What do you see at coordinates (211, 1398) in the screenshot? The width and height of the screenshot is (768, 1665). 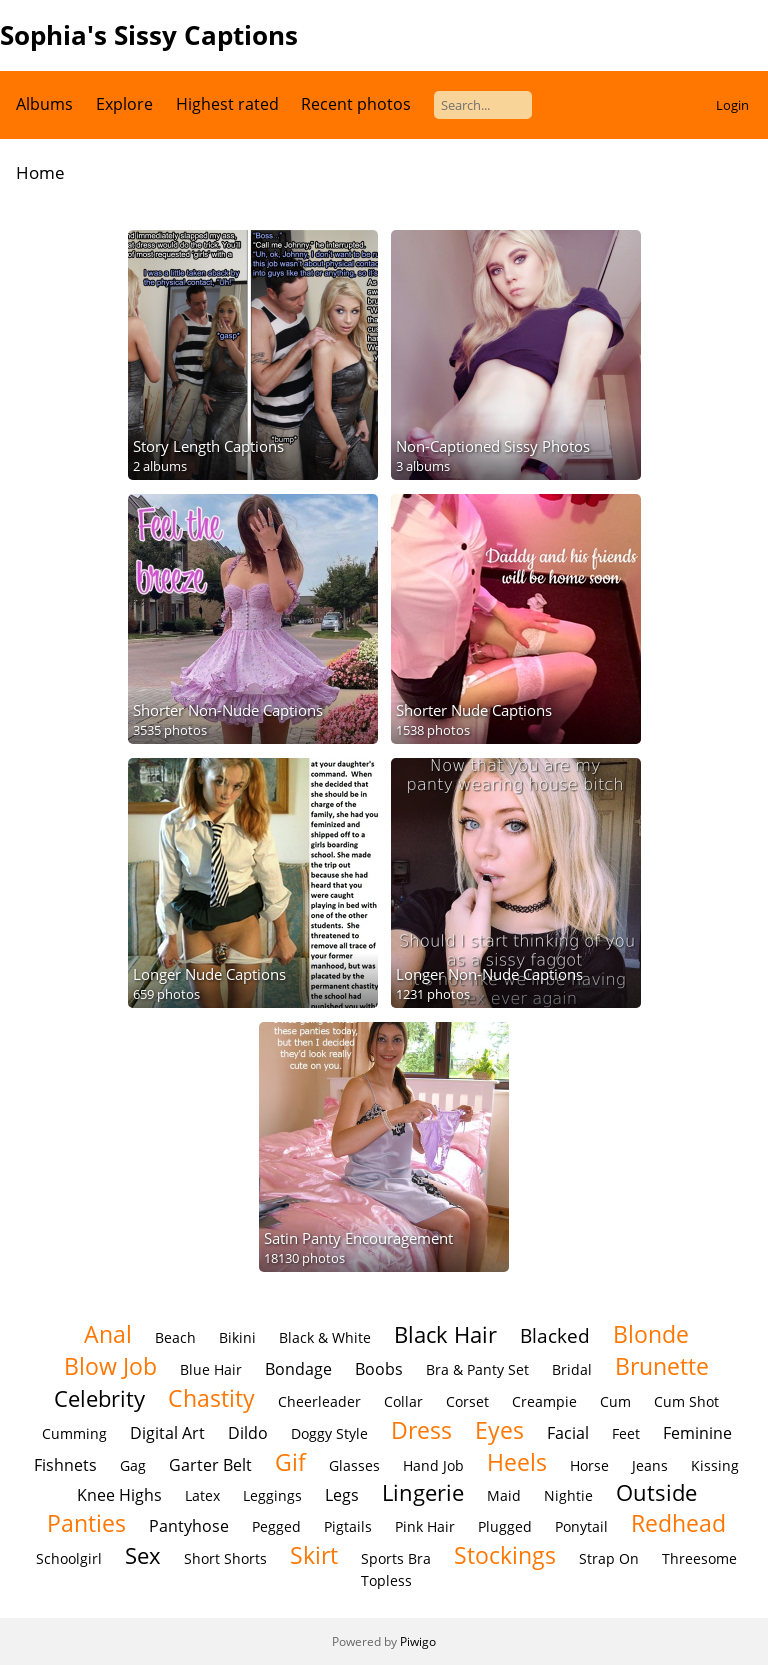 I see `Chastity` at bounding box center [211, 1398].